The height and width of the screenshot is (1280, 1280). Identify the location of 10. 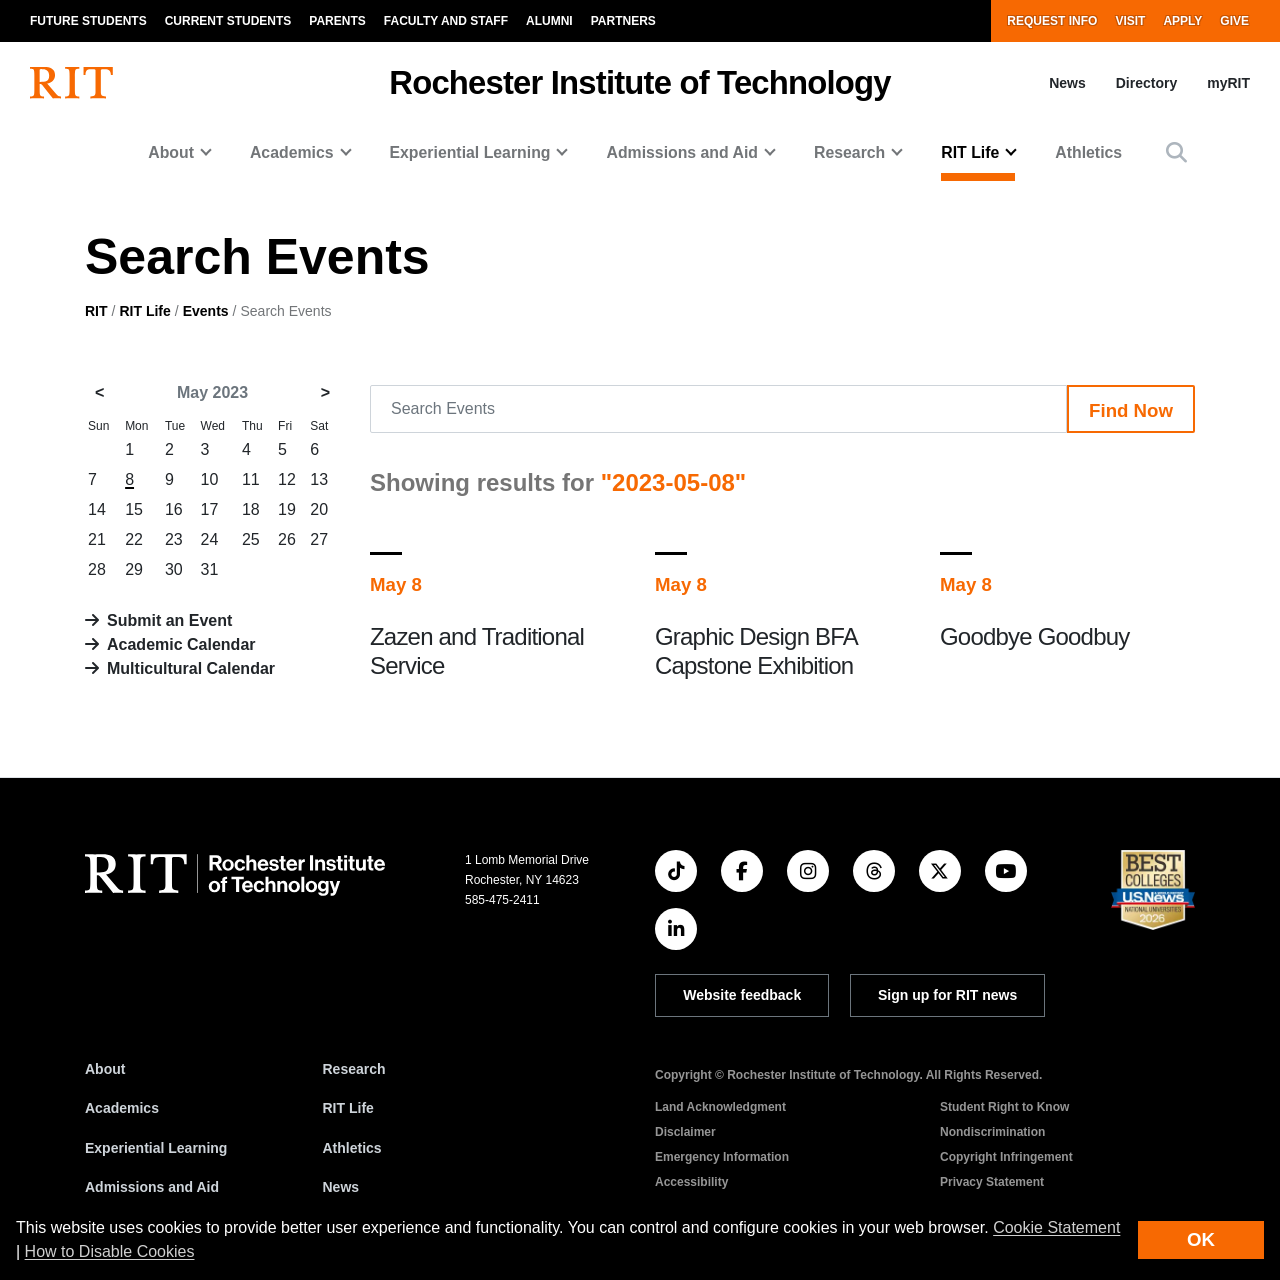
(210, 479).